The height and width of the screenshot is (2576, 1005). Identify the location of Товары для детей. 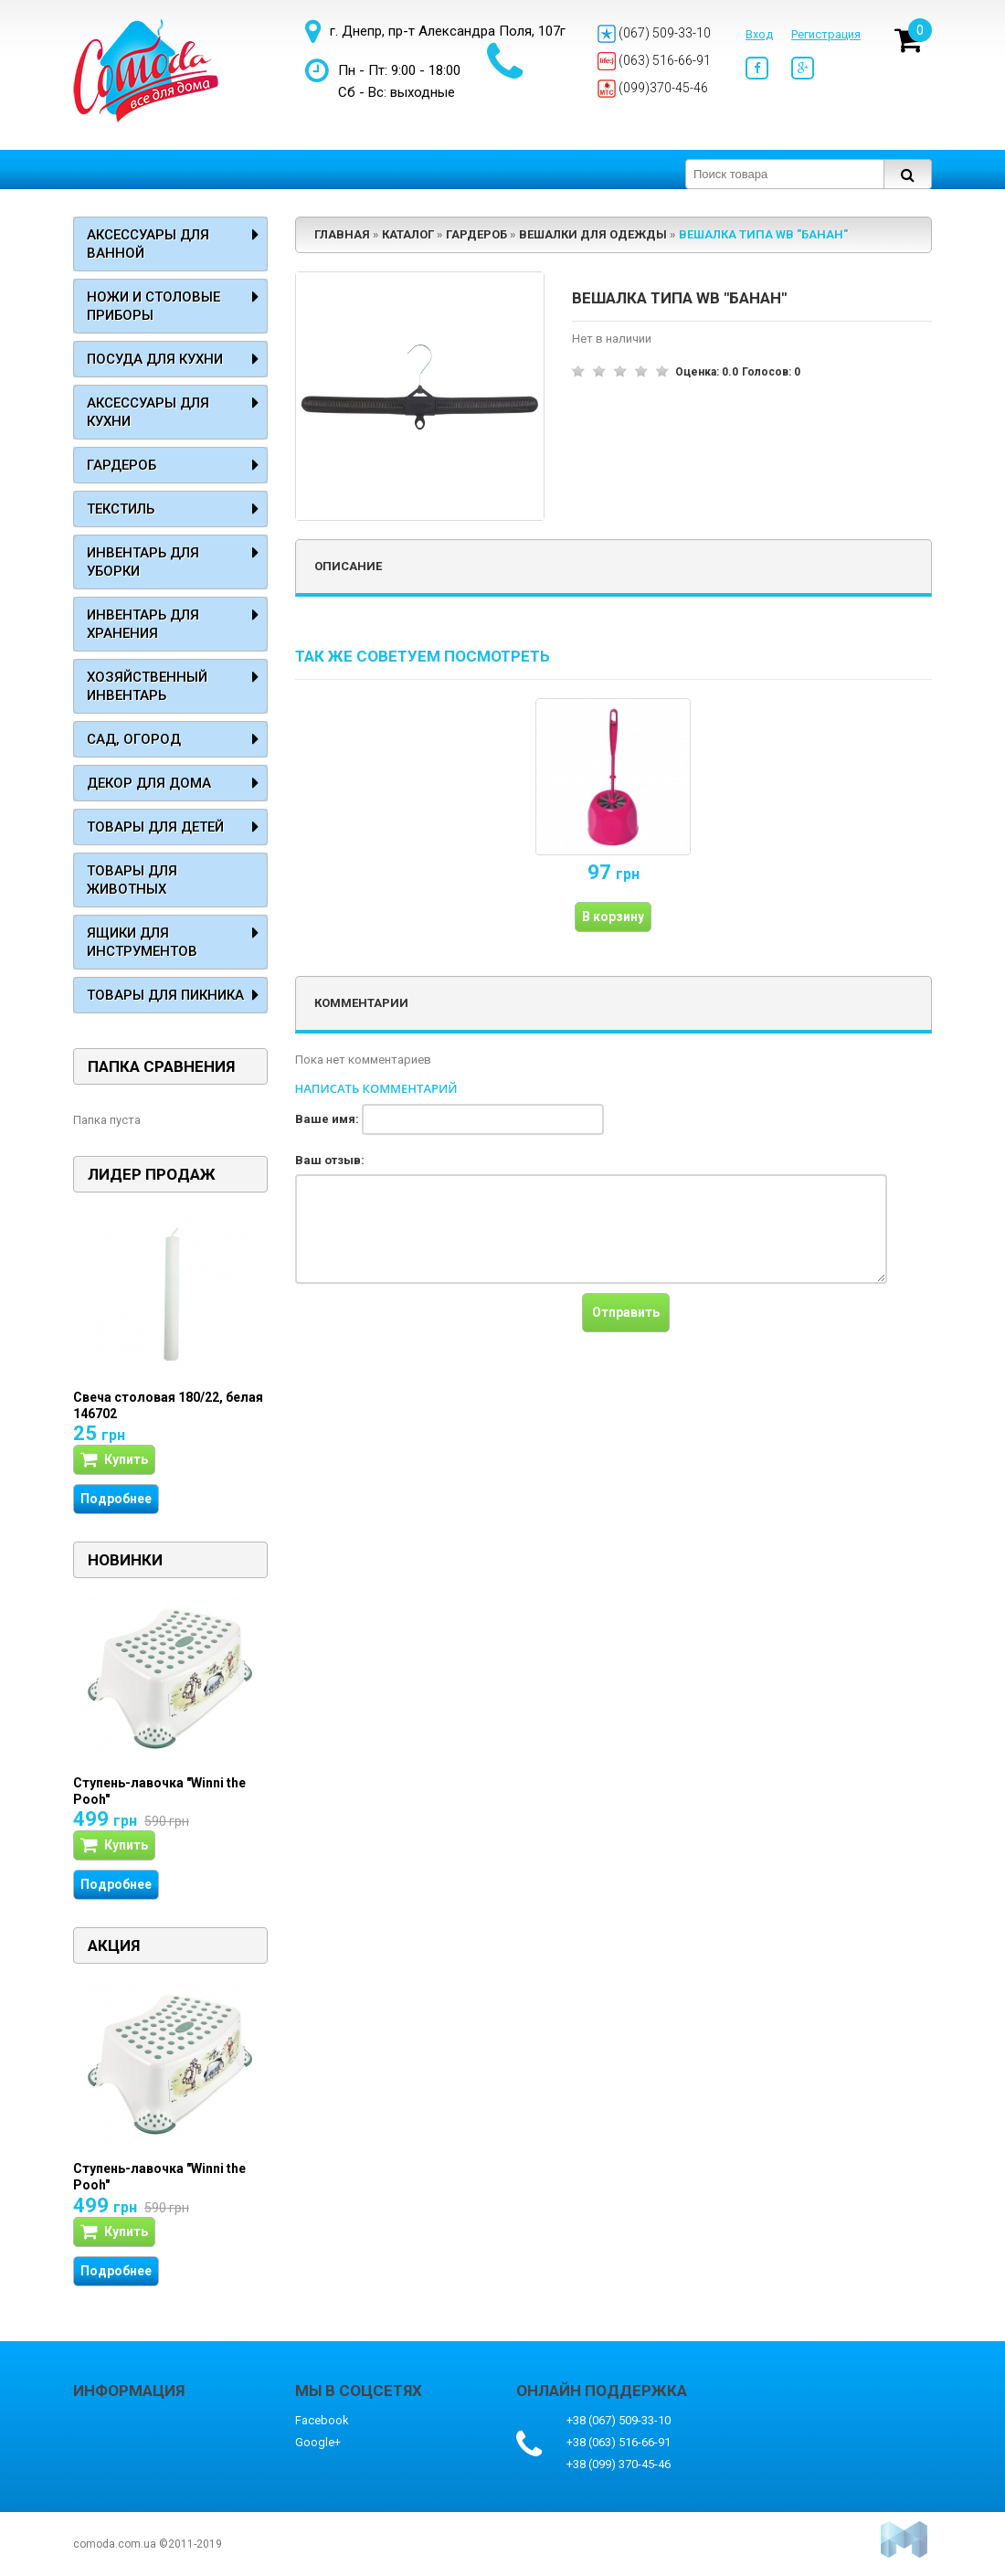
(155, 827).